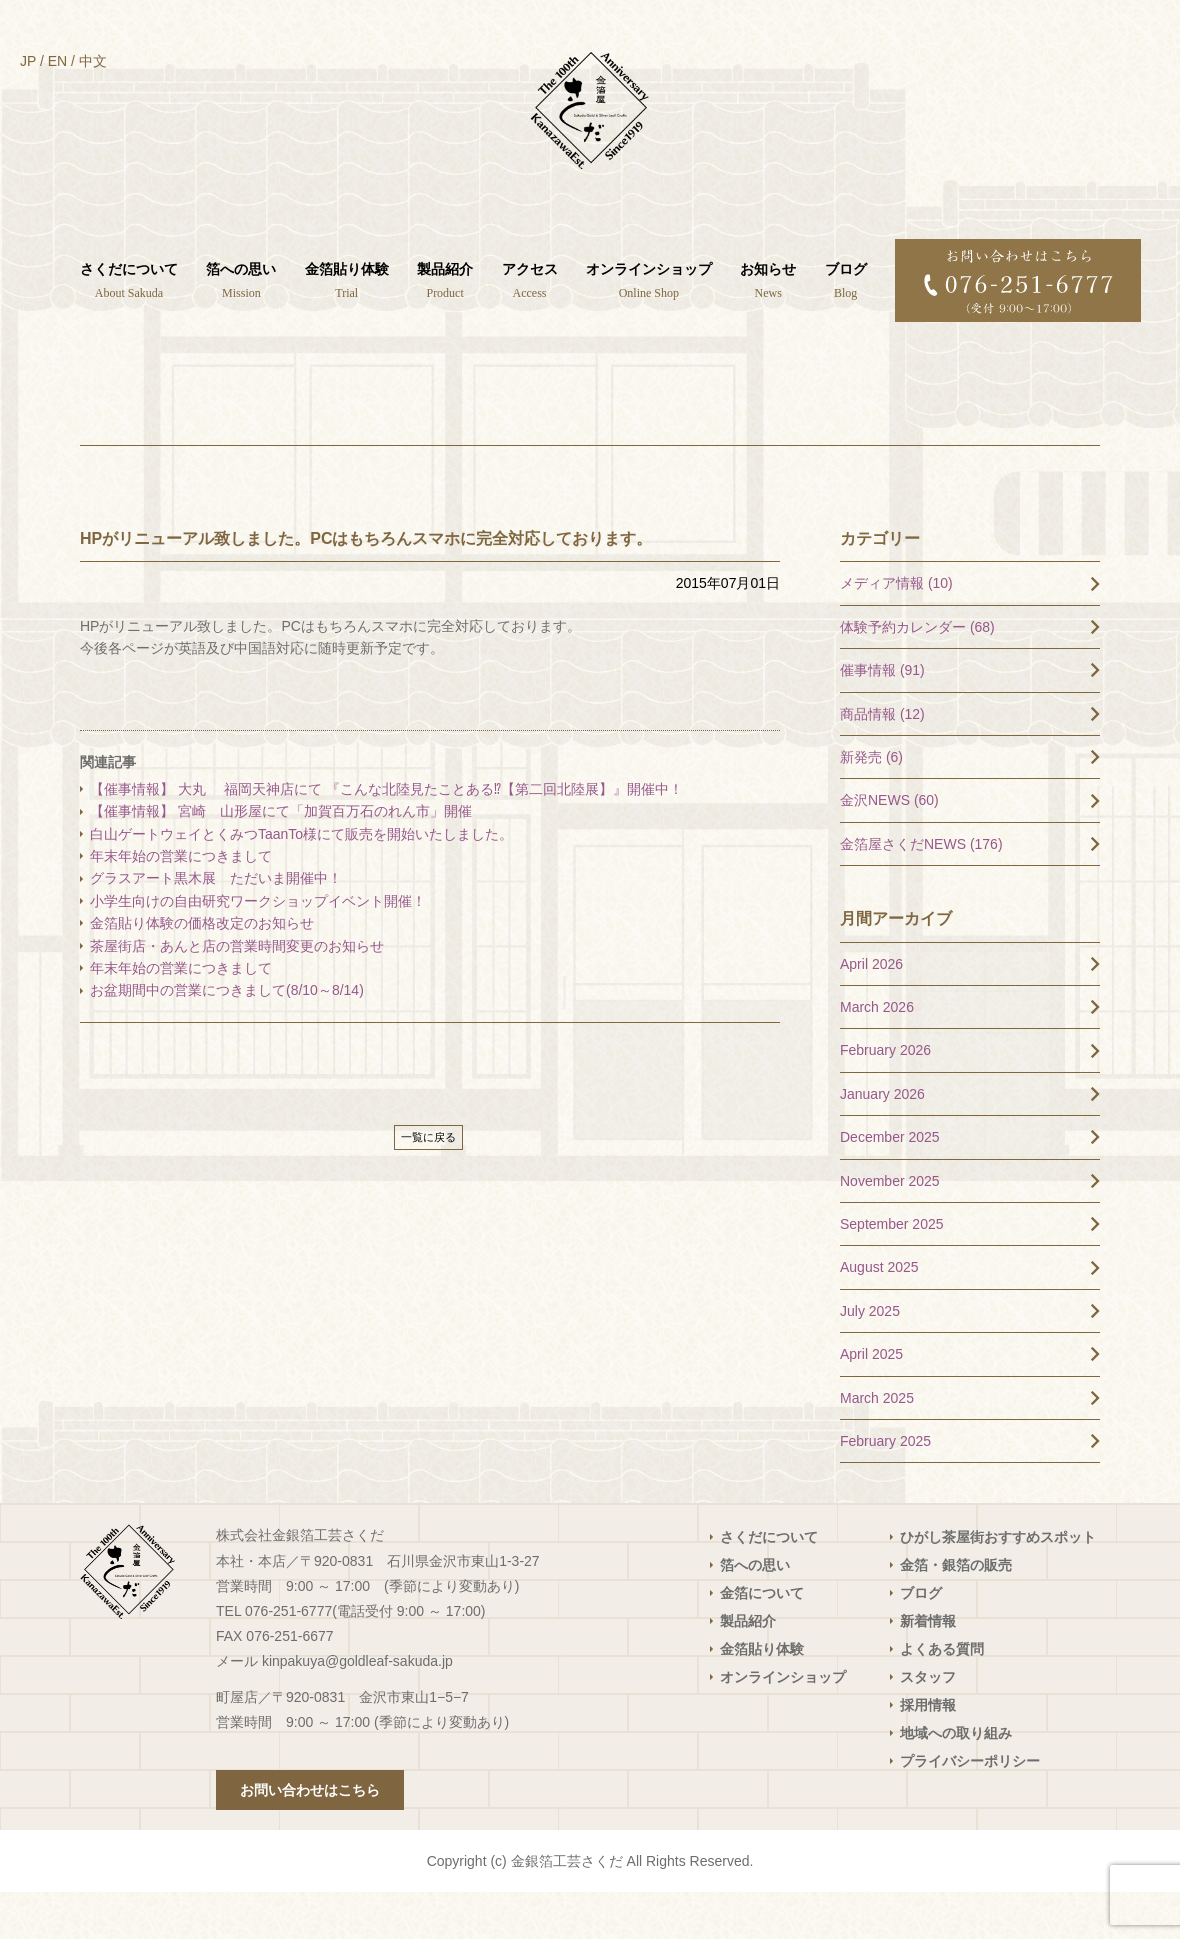 The image size is (1180, 1939). What do you see at coordinates (428, 1183) in the screenshot?
I see `一覧に戻る` at bounding box center [428, 1183].